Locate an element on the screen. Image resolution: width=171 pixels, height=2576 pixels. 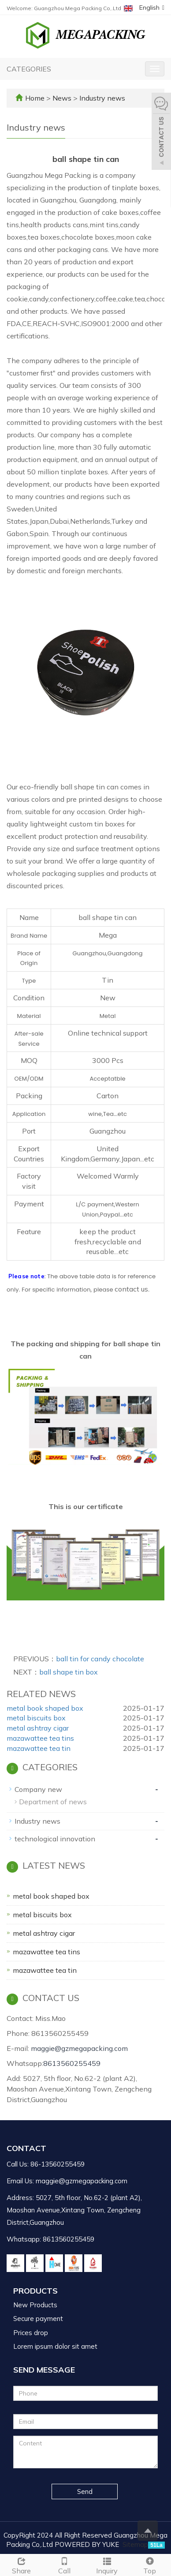
Secure payment is located at coordinates (38, 2318).